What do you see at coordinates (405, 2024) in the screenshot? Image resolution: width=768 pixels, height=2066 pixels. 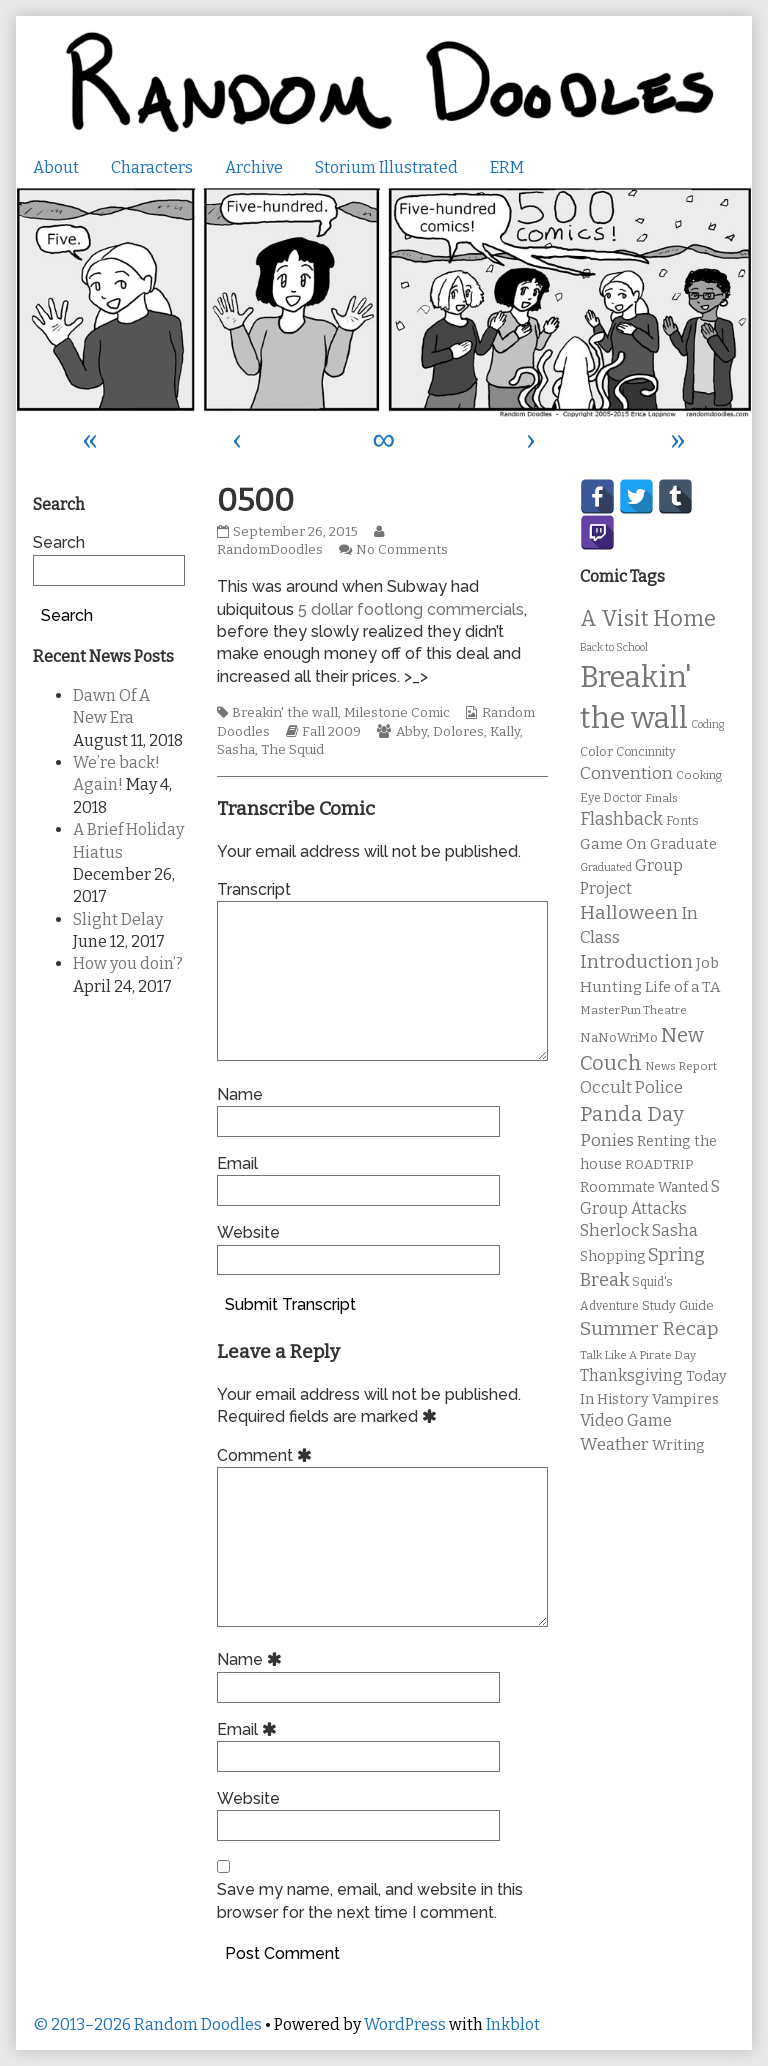 I see `WordPress` at bounding box center [405, 2024].